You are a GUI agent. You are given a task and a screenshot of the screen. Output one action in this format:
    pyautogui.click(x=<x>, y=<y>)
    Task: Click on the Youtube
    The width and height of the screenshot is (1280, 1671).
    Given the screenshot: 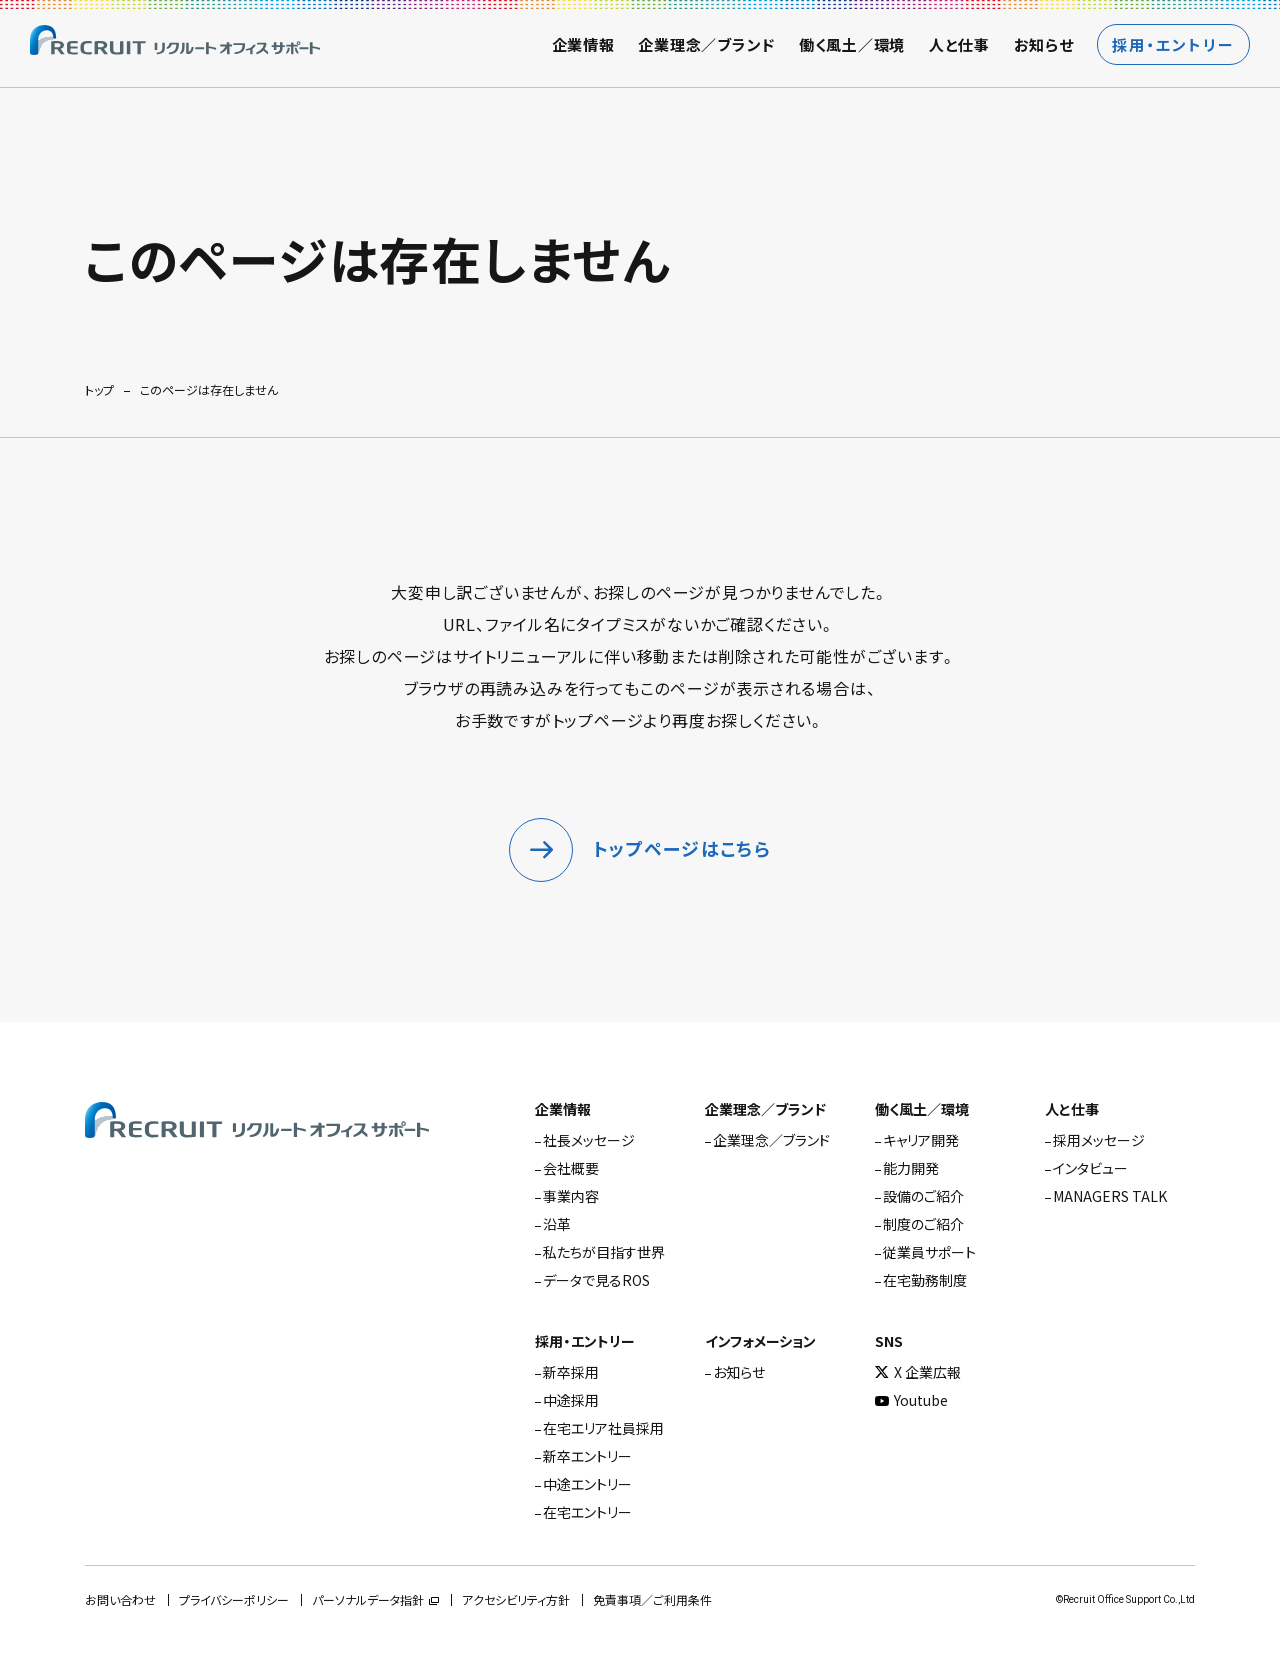 What is the action you would take?
    pyautogui.click(x=911, y=1400)
    